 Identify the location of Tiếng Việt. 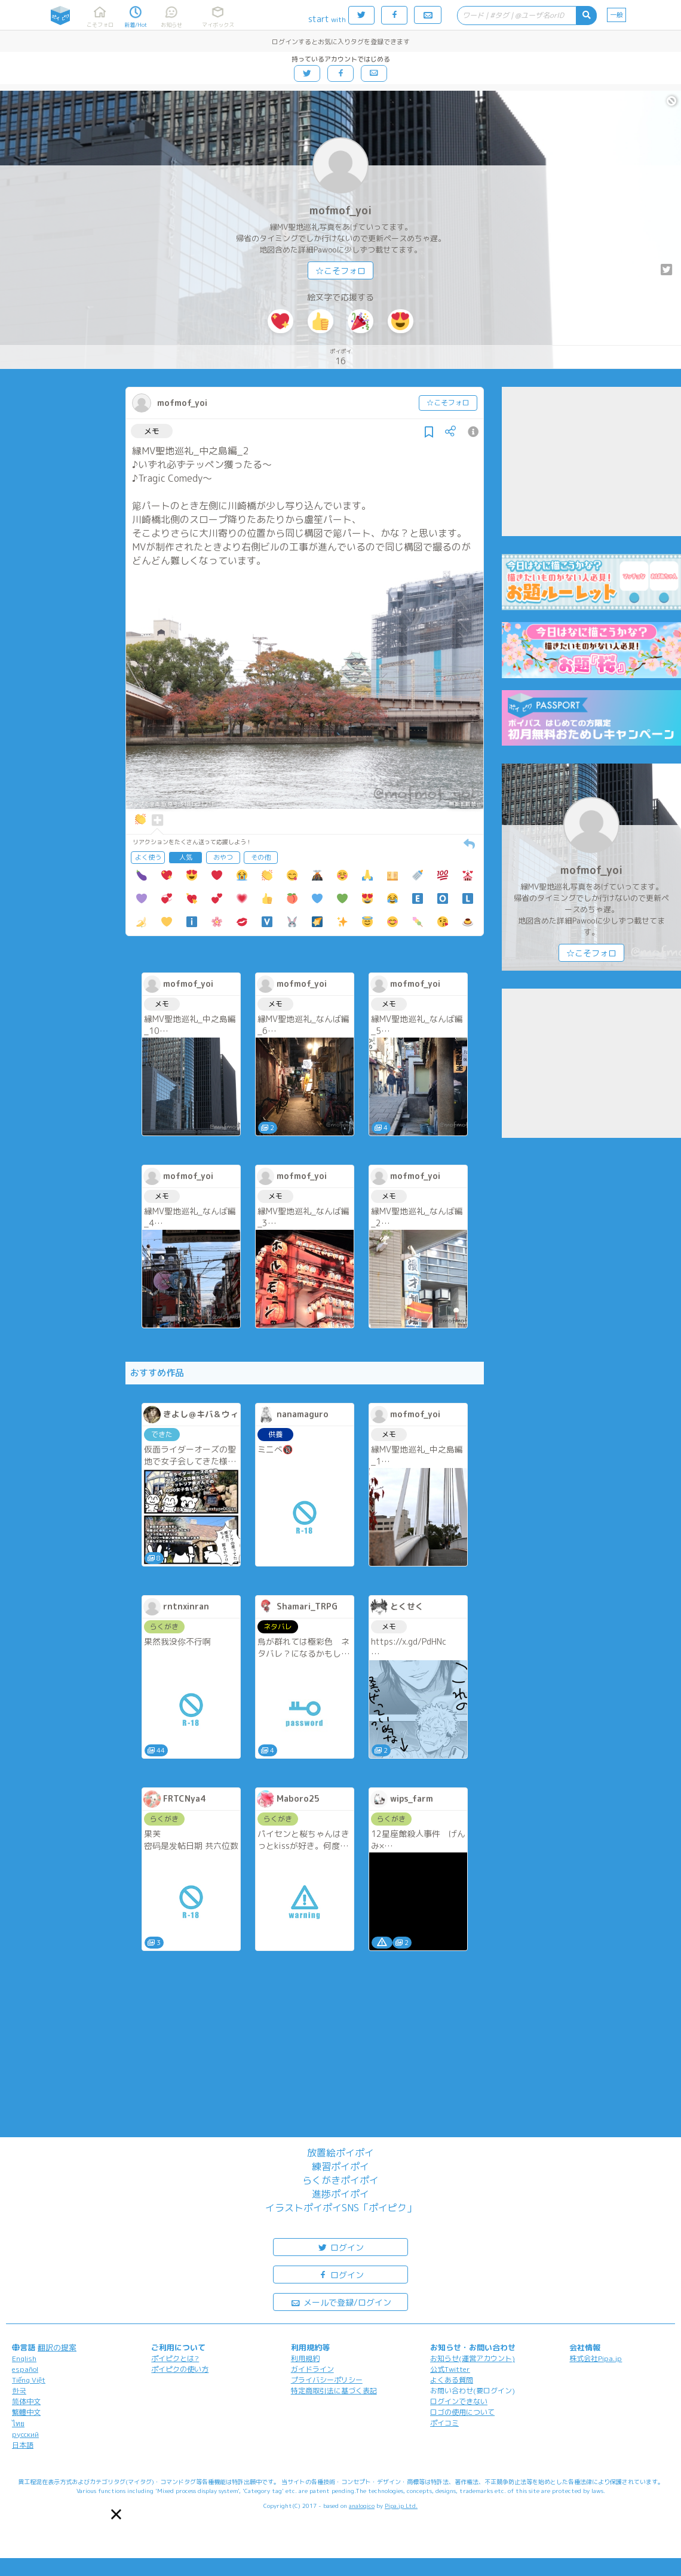
(28, 2380).